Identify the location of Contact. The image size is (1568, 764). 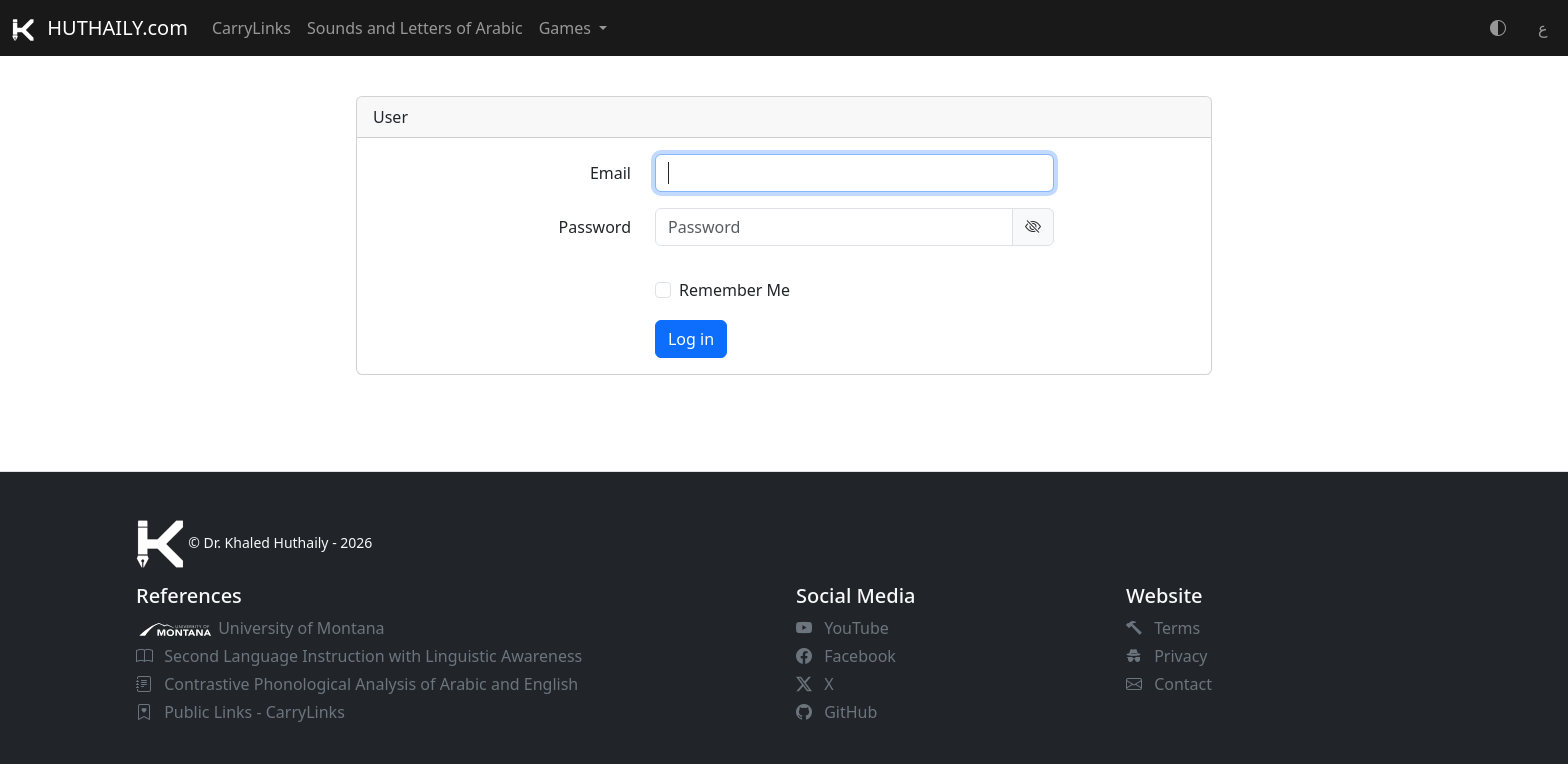
(1169, 684).